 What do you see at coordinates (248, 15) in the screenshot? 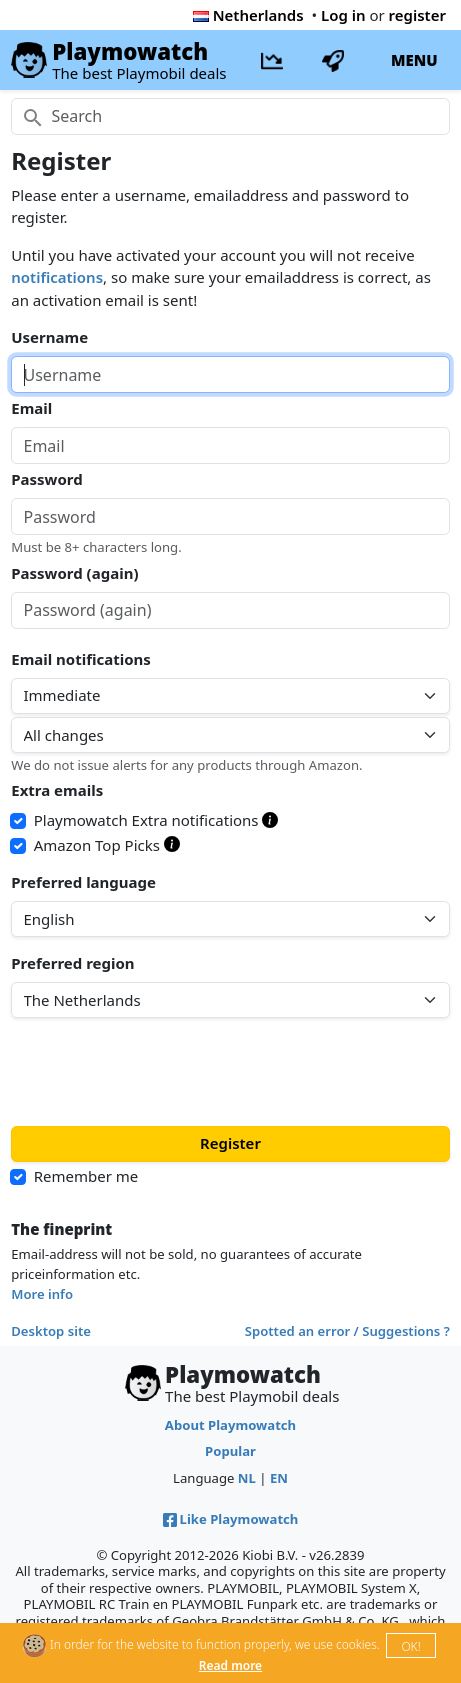
I see `Netherlands` at bounding box center [248, 15].